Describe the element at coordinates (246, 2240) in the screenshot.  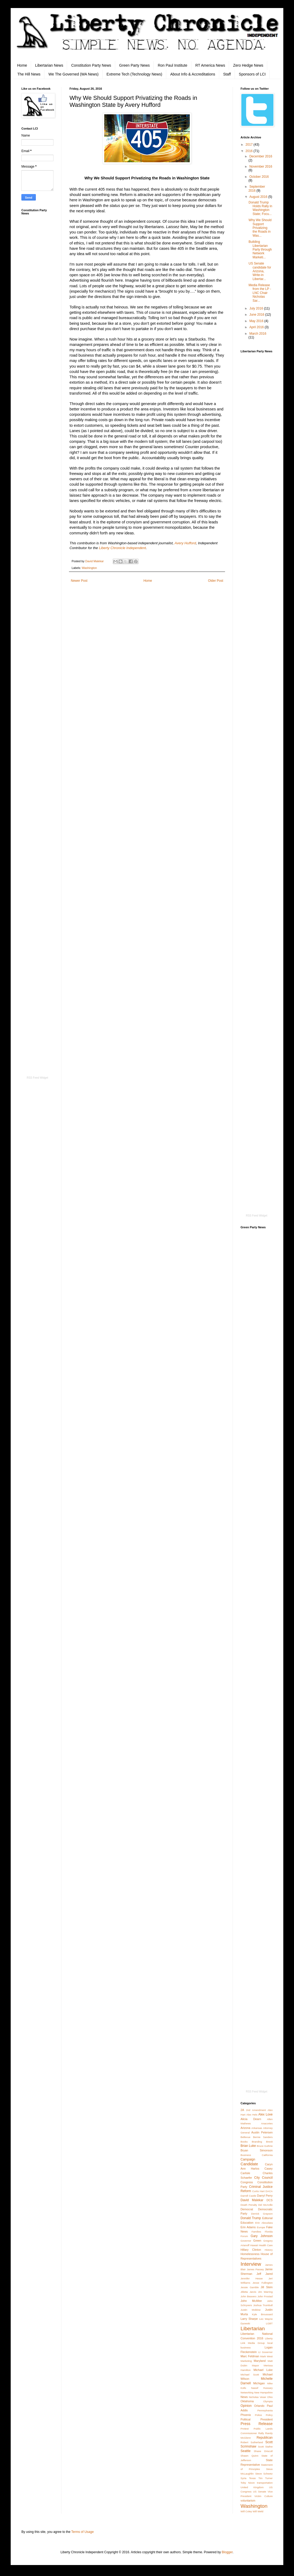
I see `Governor` at that location.